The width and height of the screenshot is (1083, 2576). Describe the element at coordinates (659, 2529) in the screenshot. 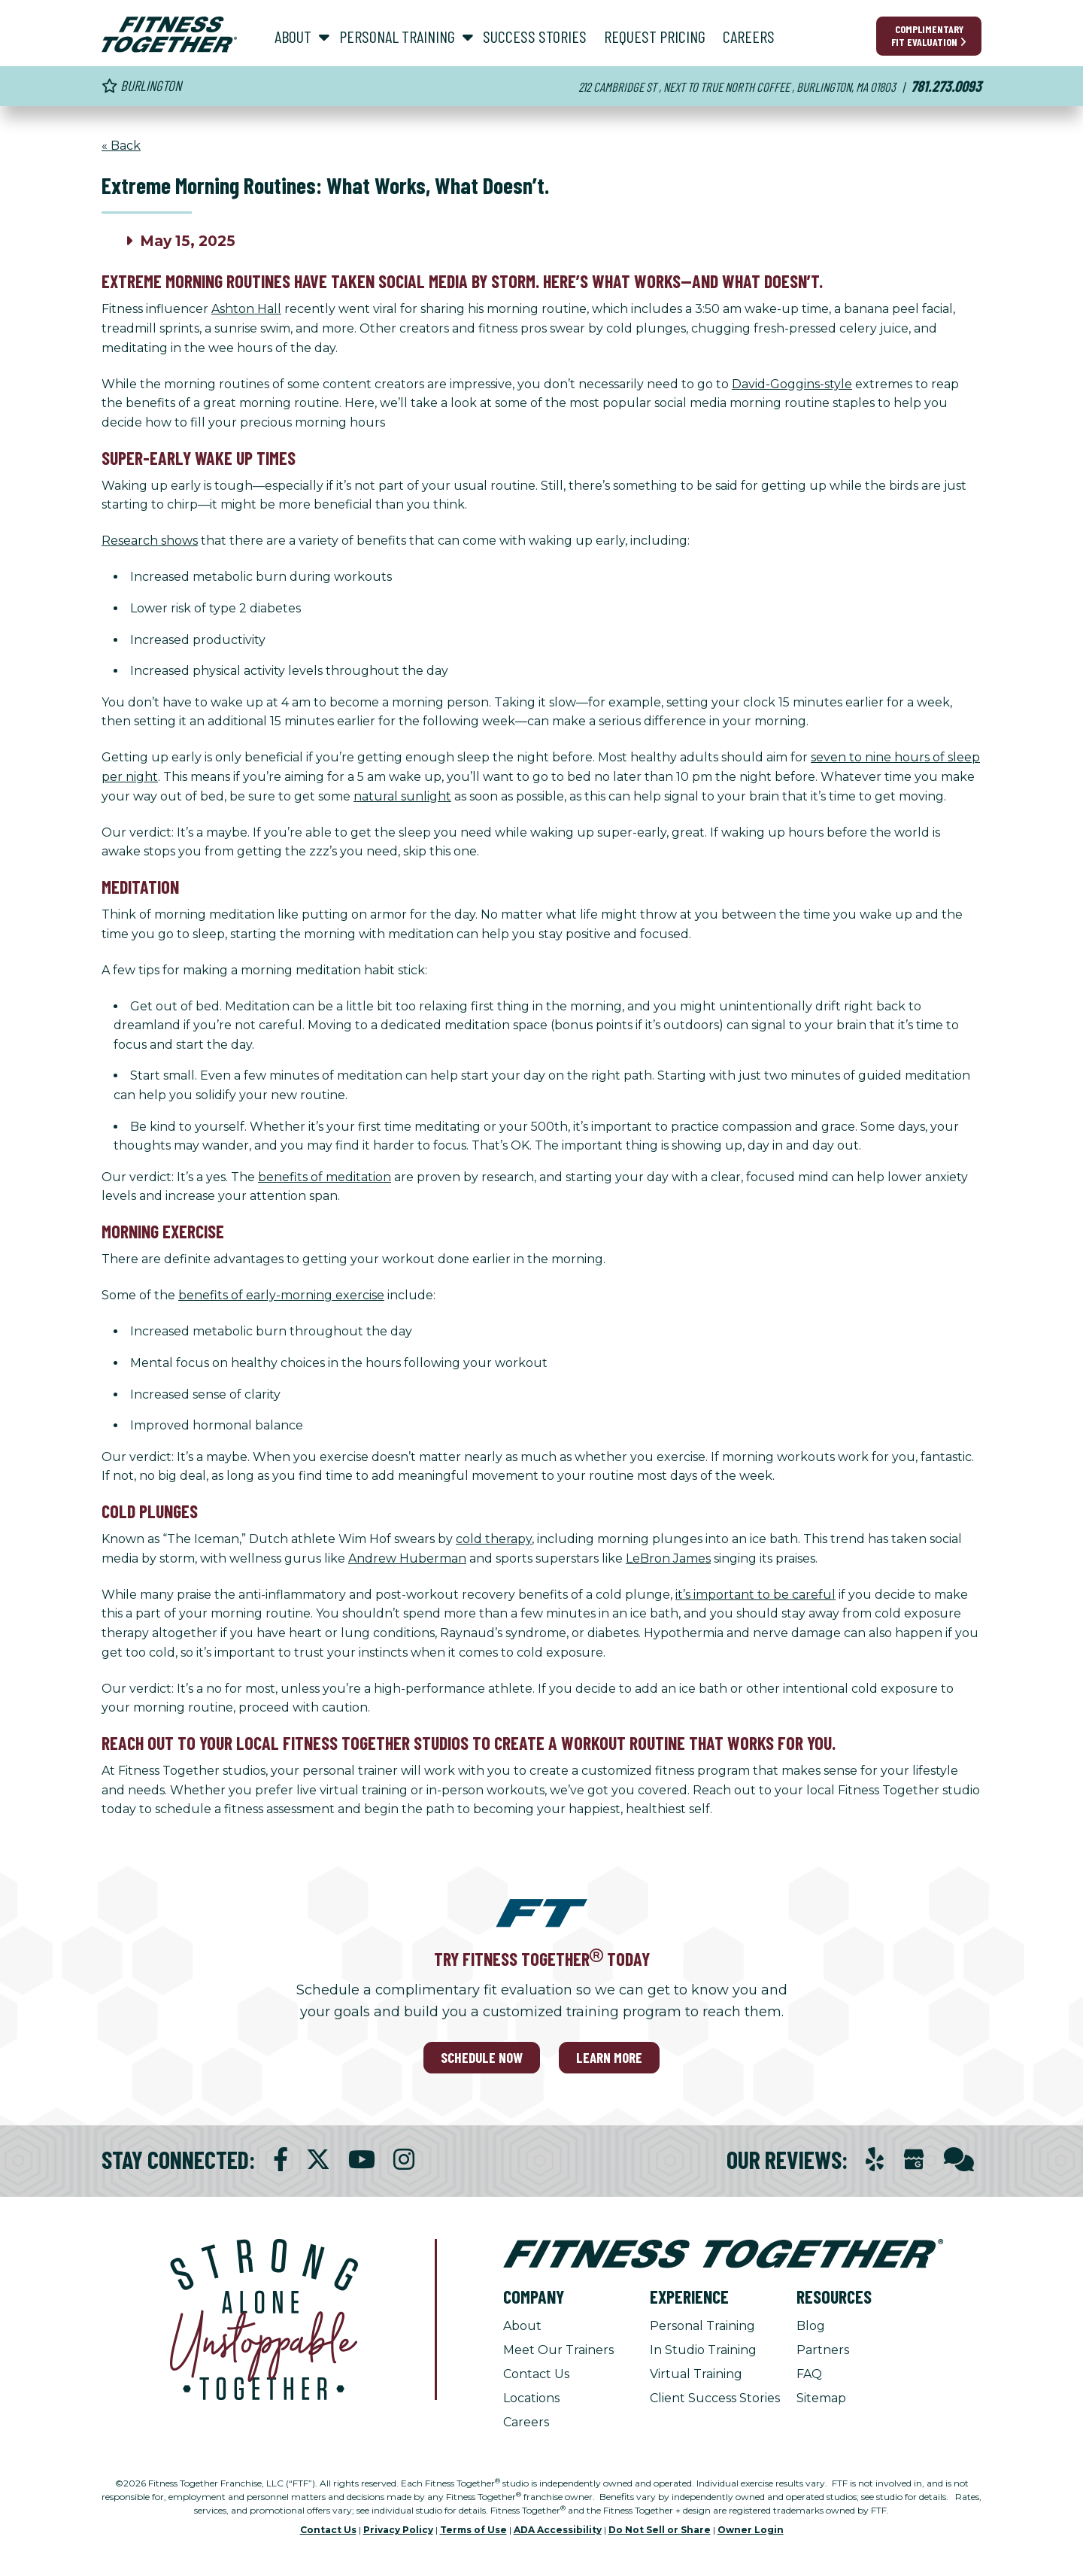

I see `Do Not Sell or Share` at that location.